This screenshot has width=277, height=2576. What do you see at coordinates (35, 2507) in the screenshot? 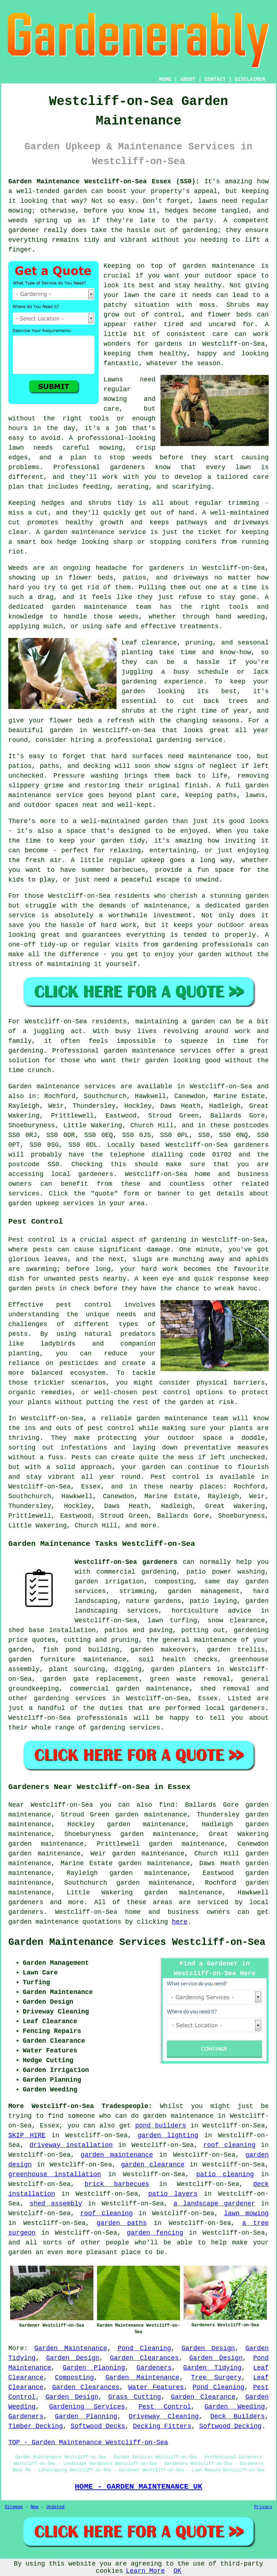
I see `New` at bounding box center [35, 2507].